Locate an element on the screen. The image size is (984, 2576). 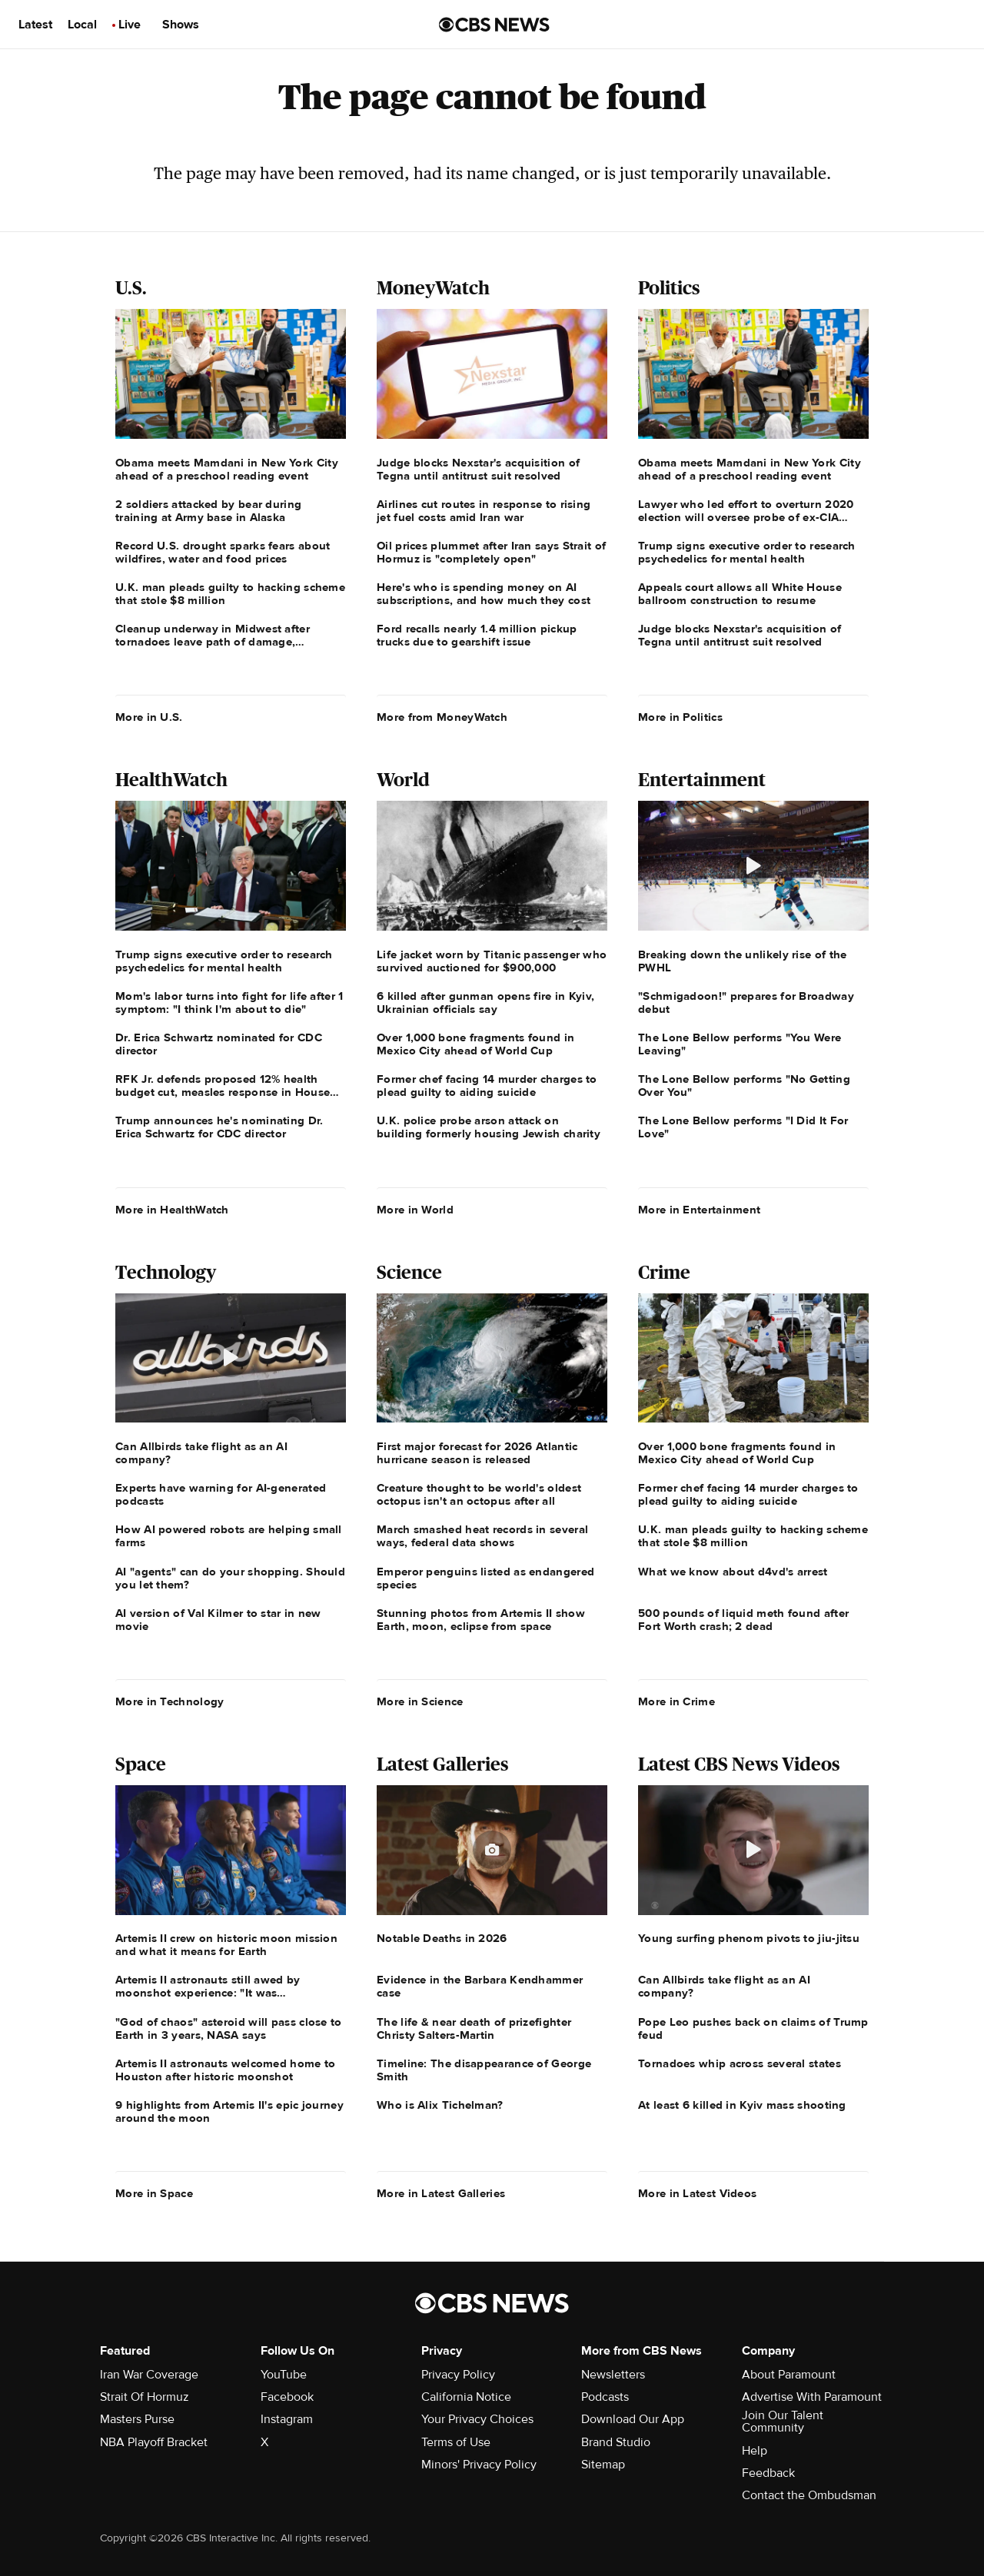
Download Our App is located at coordinates (632, 2419).